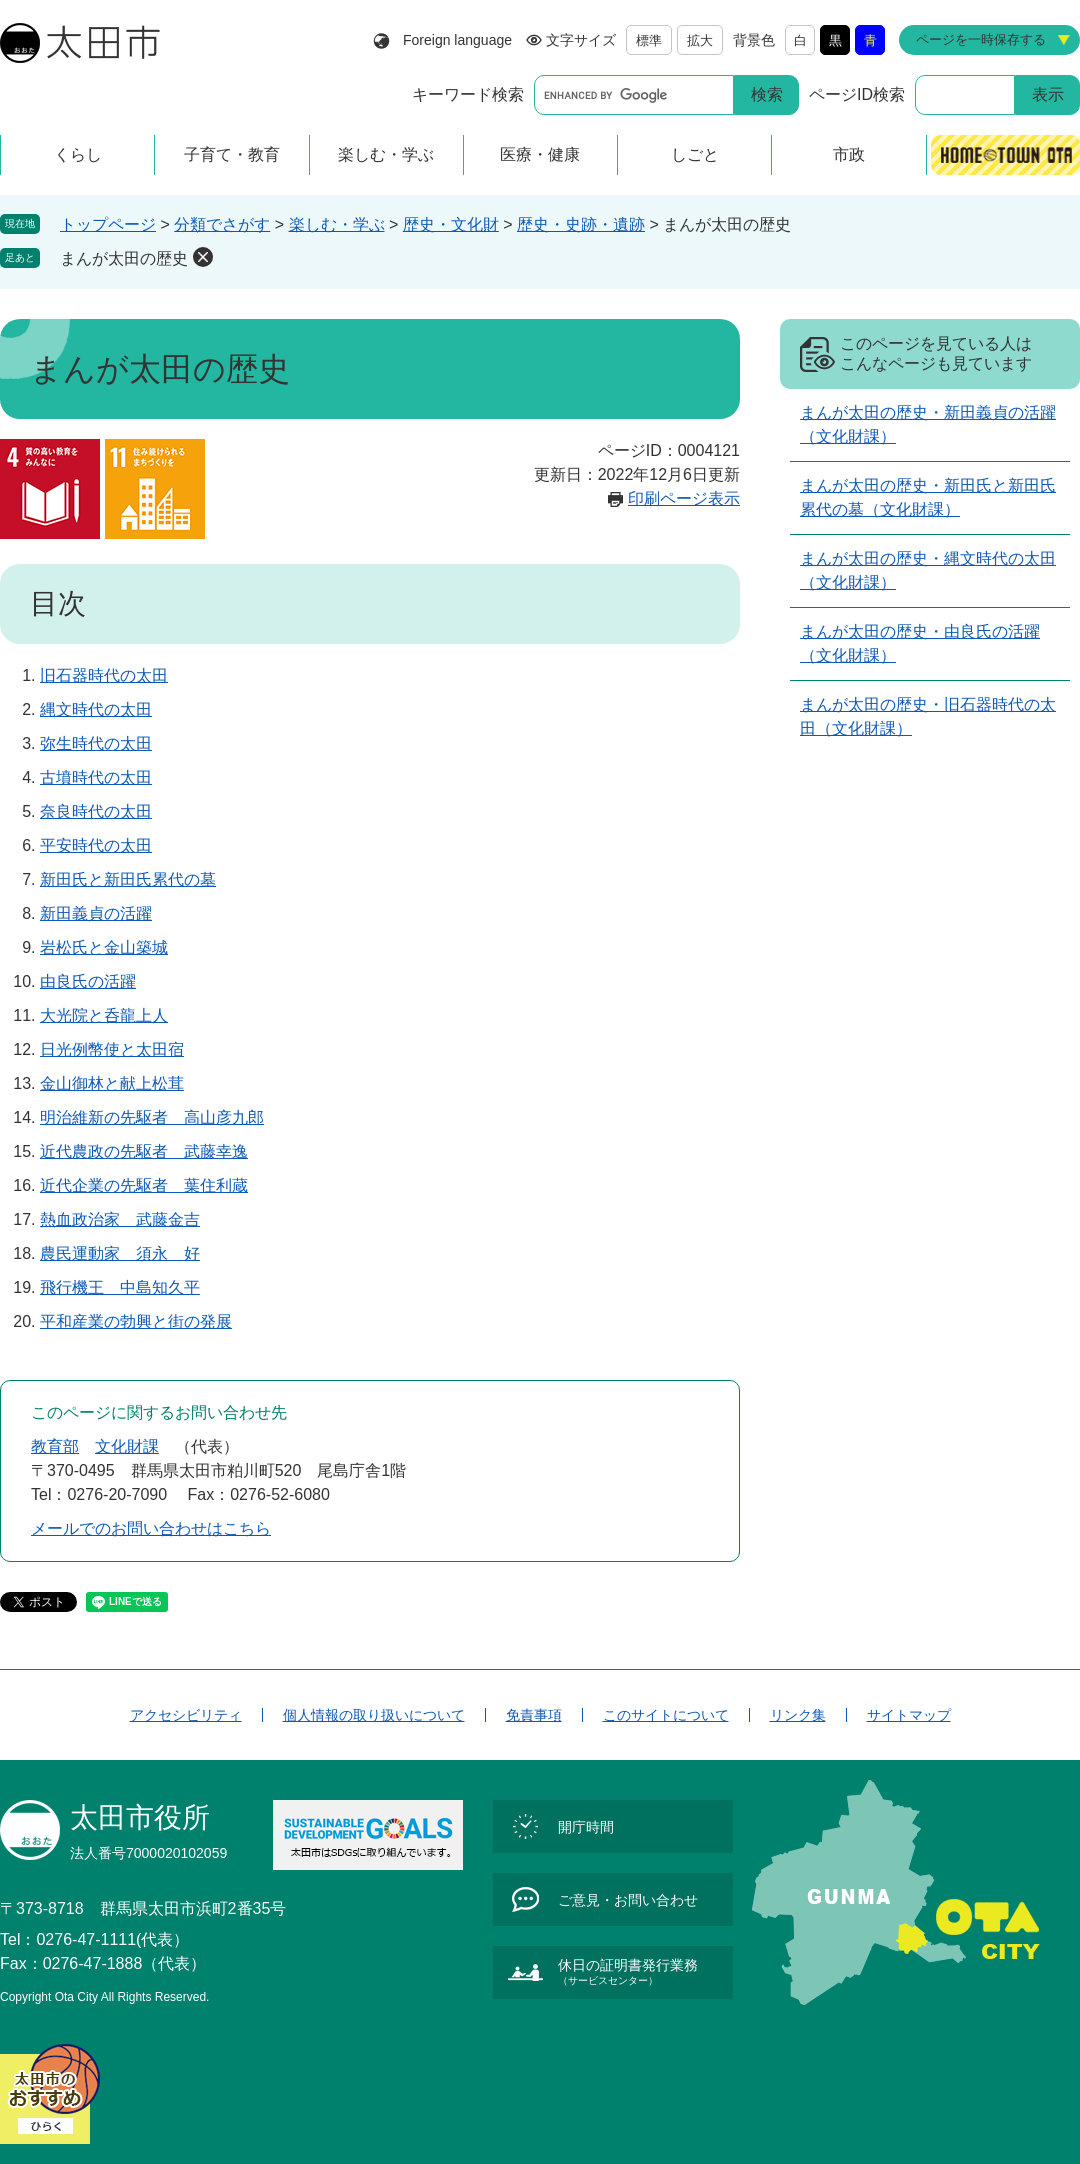 The width and height of the screenshot is (1080, 2164). What do you see at coordinates (112, 1049) in the screenshot?
I see `日光例幣使と太田宿` at bounding box center [112, 1049].